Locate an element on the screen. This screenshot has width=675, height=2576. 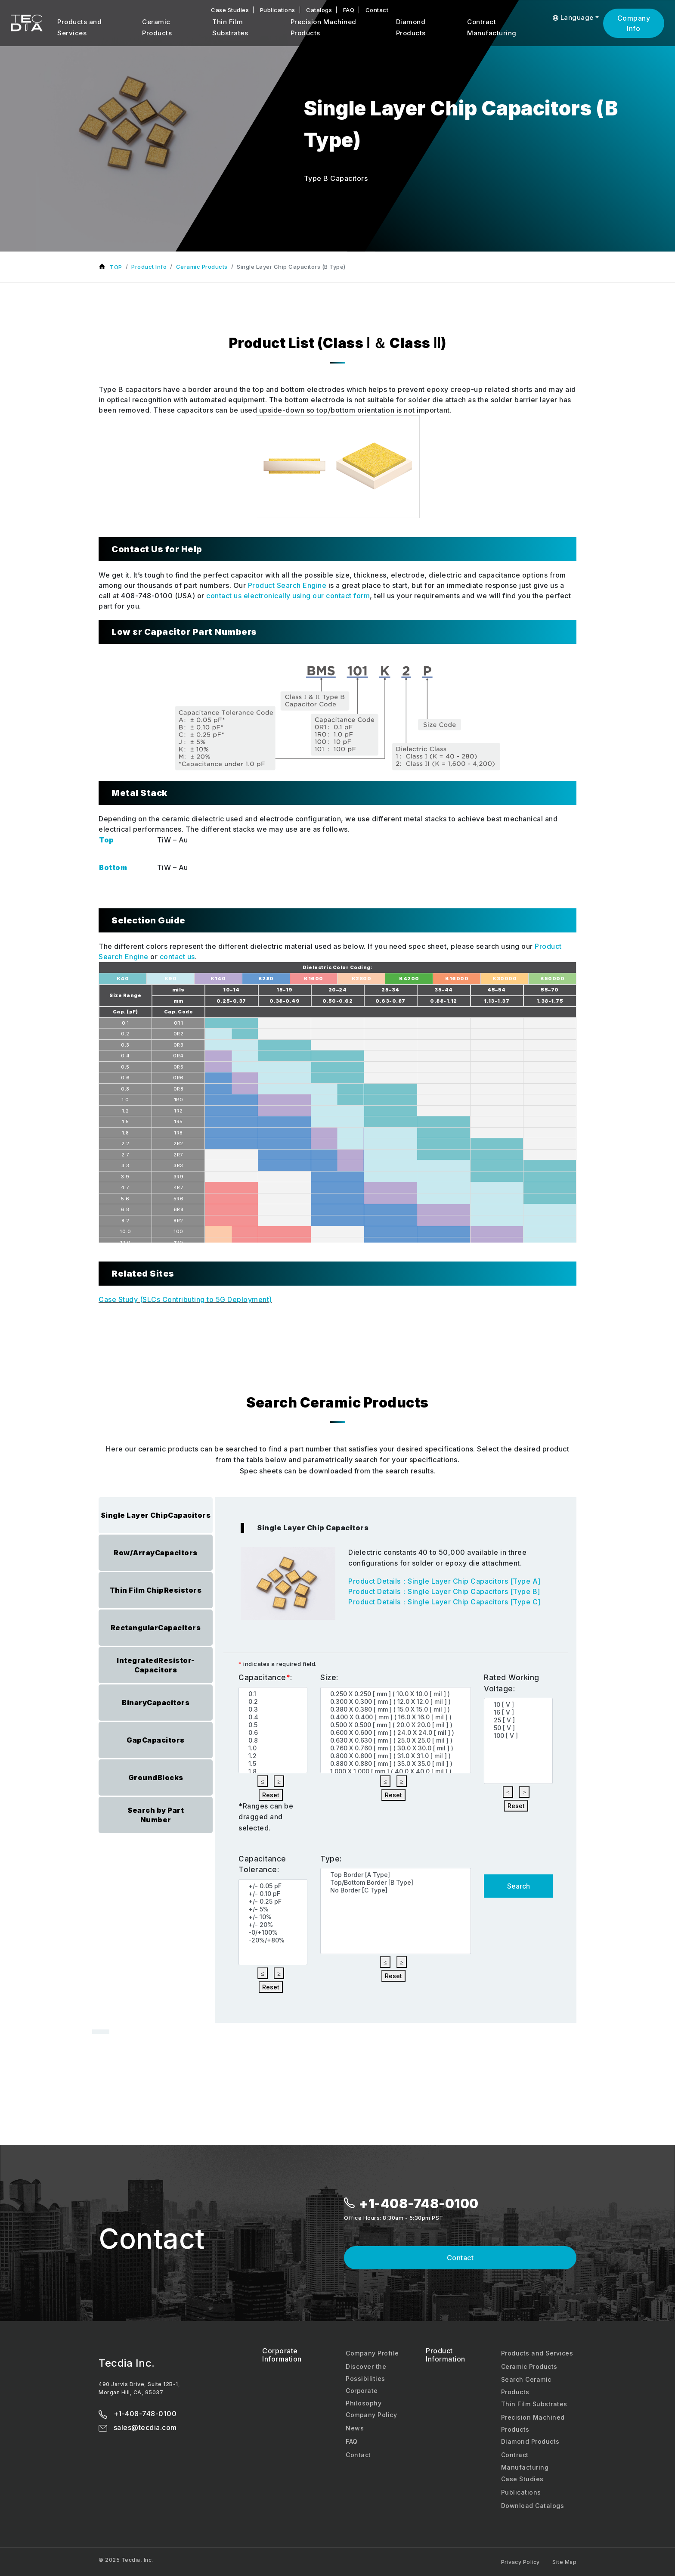
contact us electronically using our contact form is located at coordinates (288, 595).